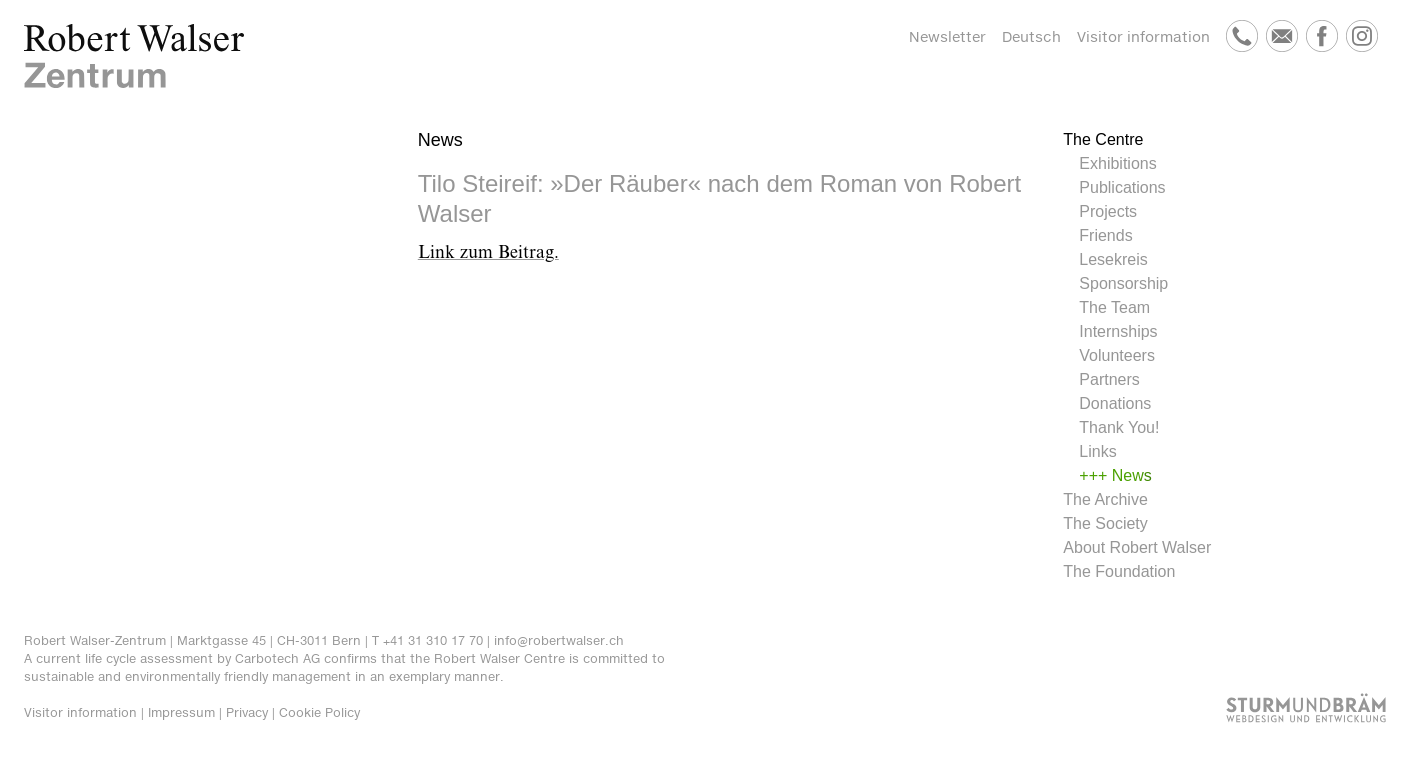 The width and height of the screenshot is (1410, 770). I want to click on Projects, so click(1108, 211).